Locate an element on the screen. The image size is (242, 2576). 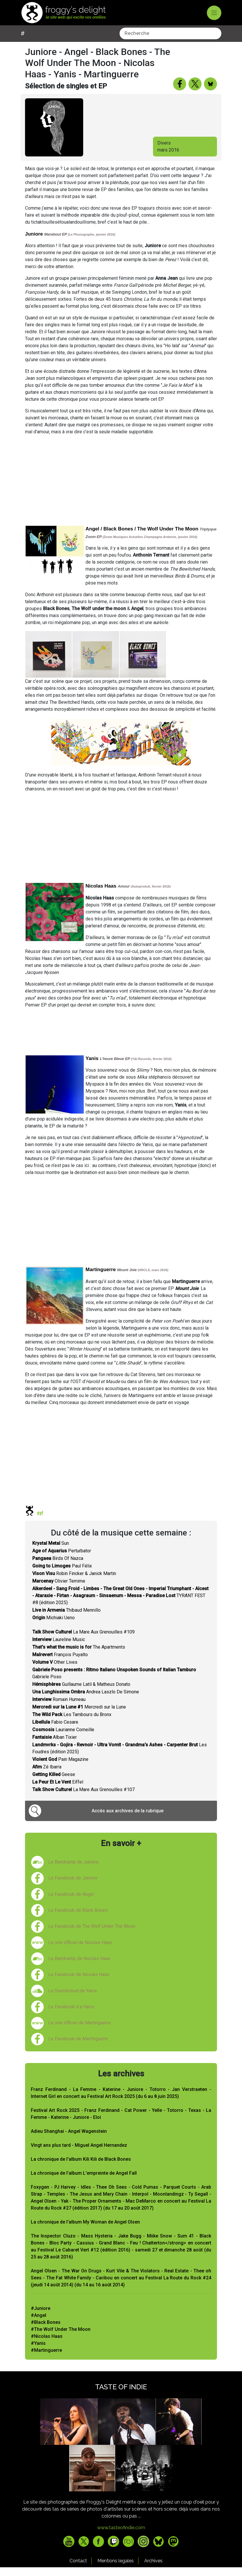
François Puyalto is located at coordinates (60, 1663).